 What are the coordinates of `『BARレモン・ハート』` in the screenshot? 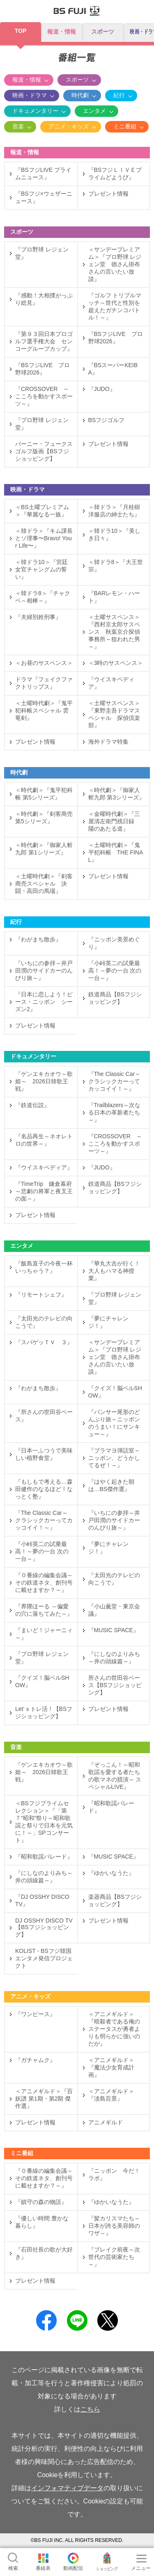 It's located at (114, 597).